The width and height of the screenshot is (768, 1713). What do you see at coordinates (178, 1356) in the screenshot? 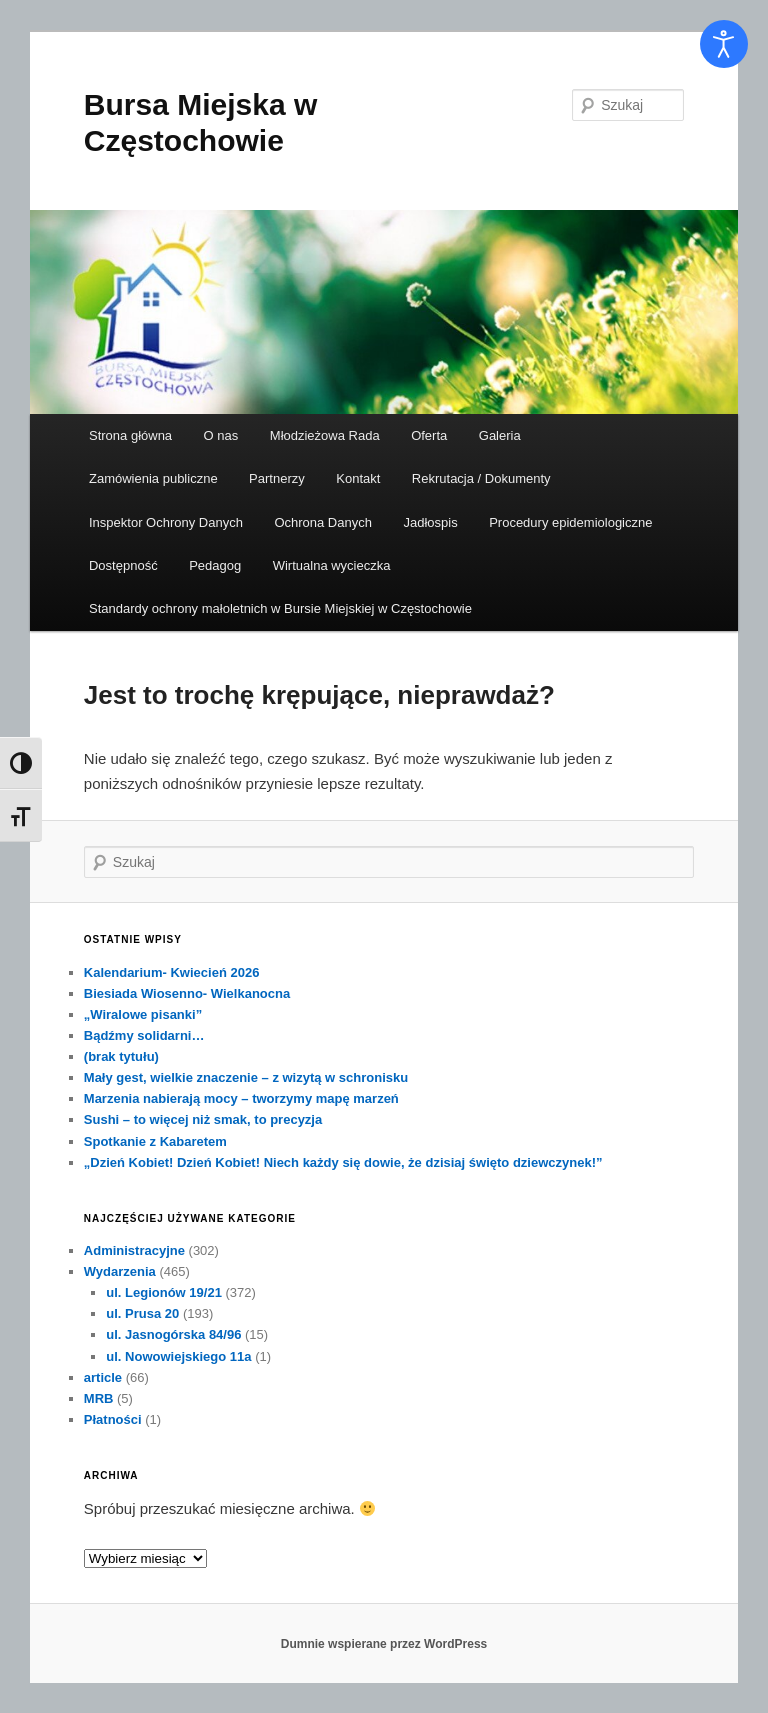
I see `ul. Nowowiejskiego 11a` at bounding box center [178, 1356].